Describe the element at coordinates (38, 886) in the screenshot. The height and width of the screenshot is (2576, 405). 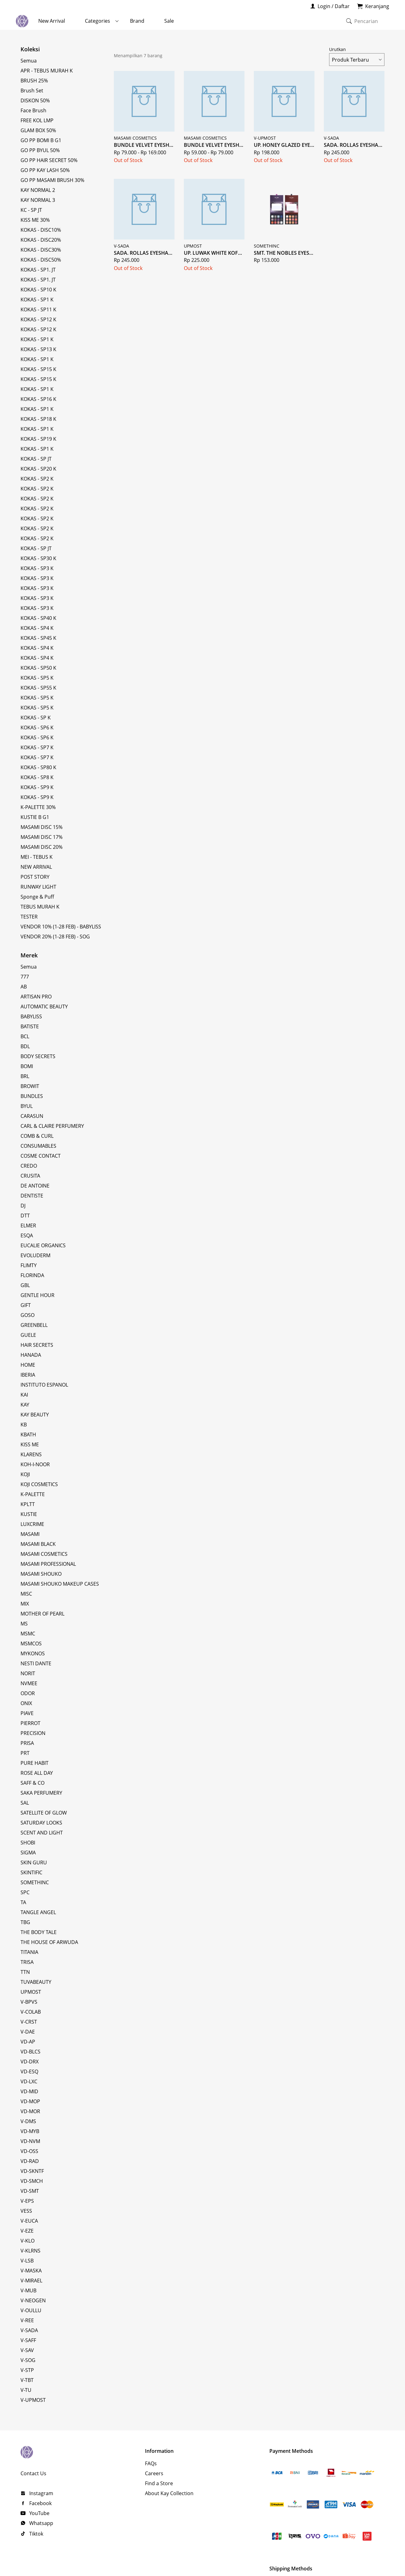
I see `RUNWAY LIGHT` at that location.